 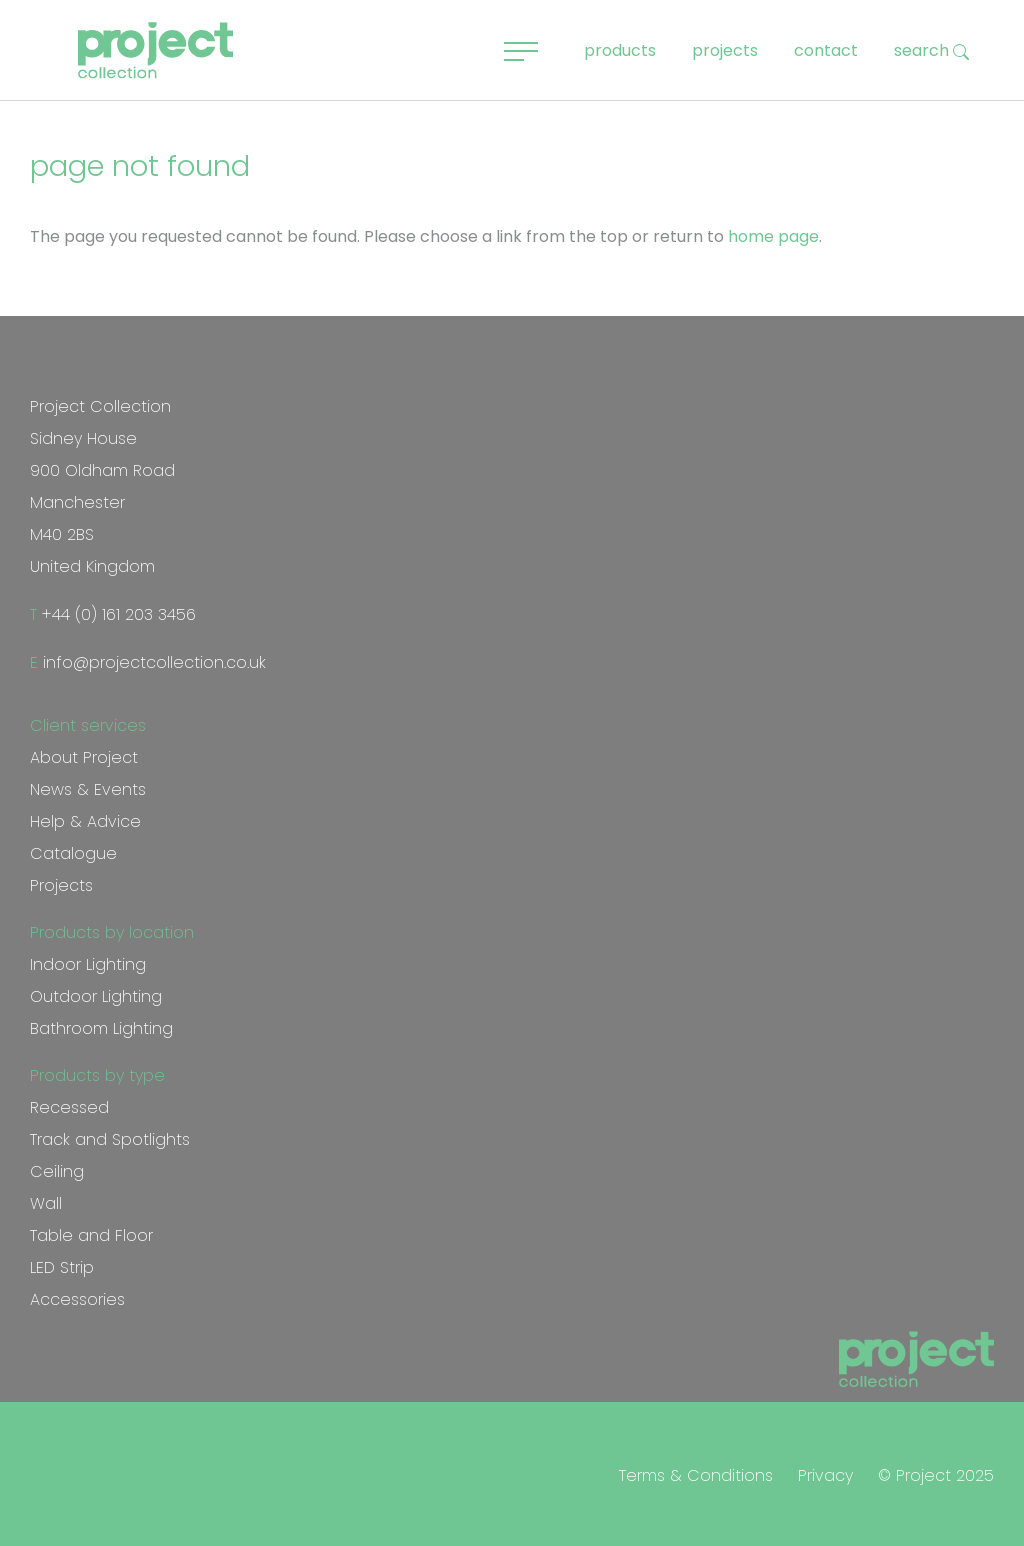 I want to click on Bathroom Lighting, so click(x=101, y=1028).